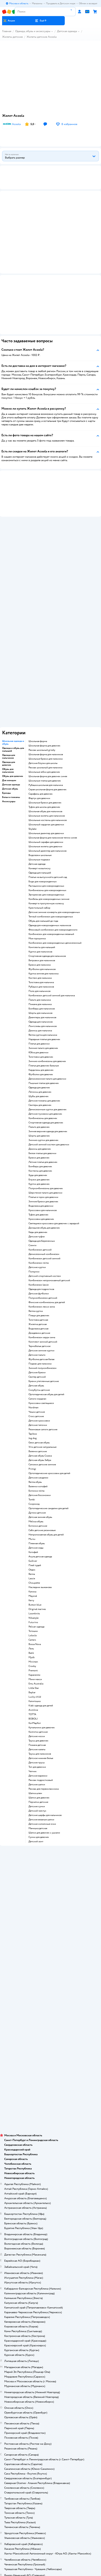  I want to click on Моя горошинка, so click(37, 897).